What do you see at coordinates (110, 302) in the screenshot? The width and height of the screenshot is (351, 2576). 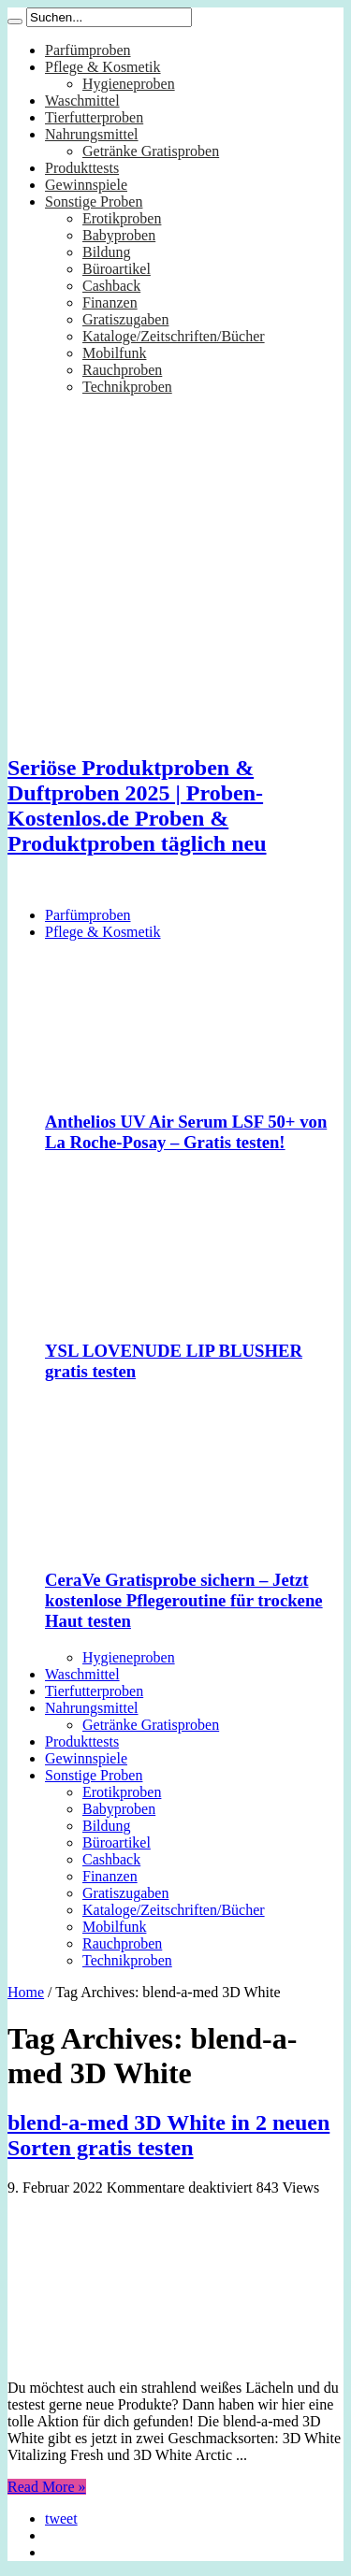 I see `Finanzen` at bounding box center [110, 302].